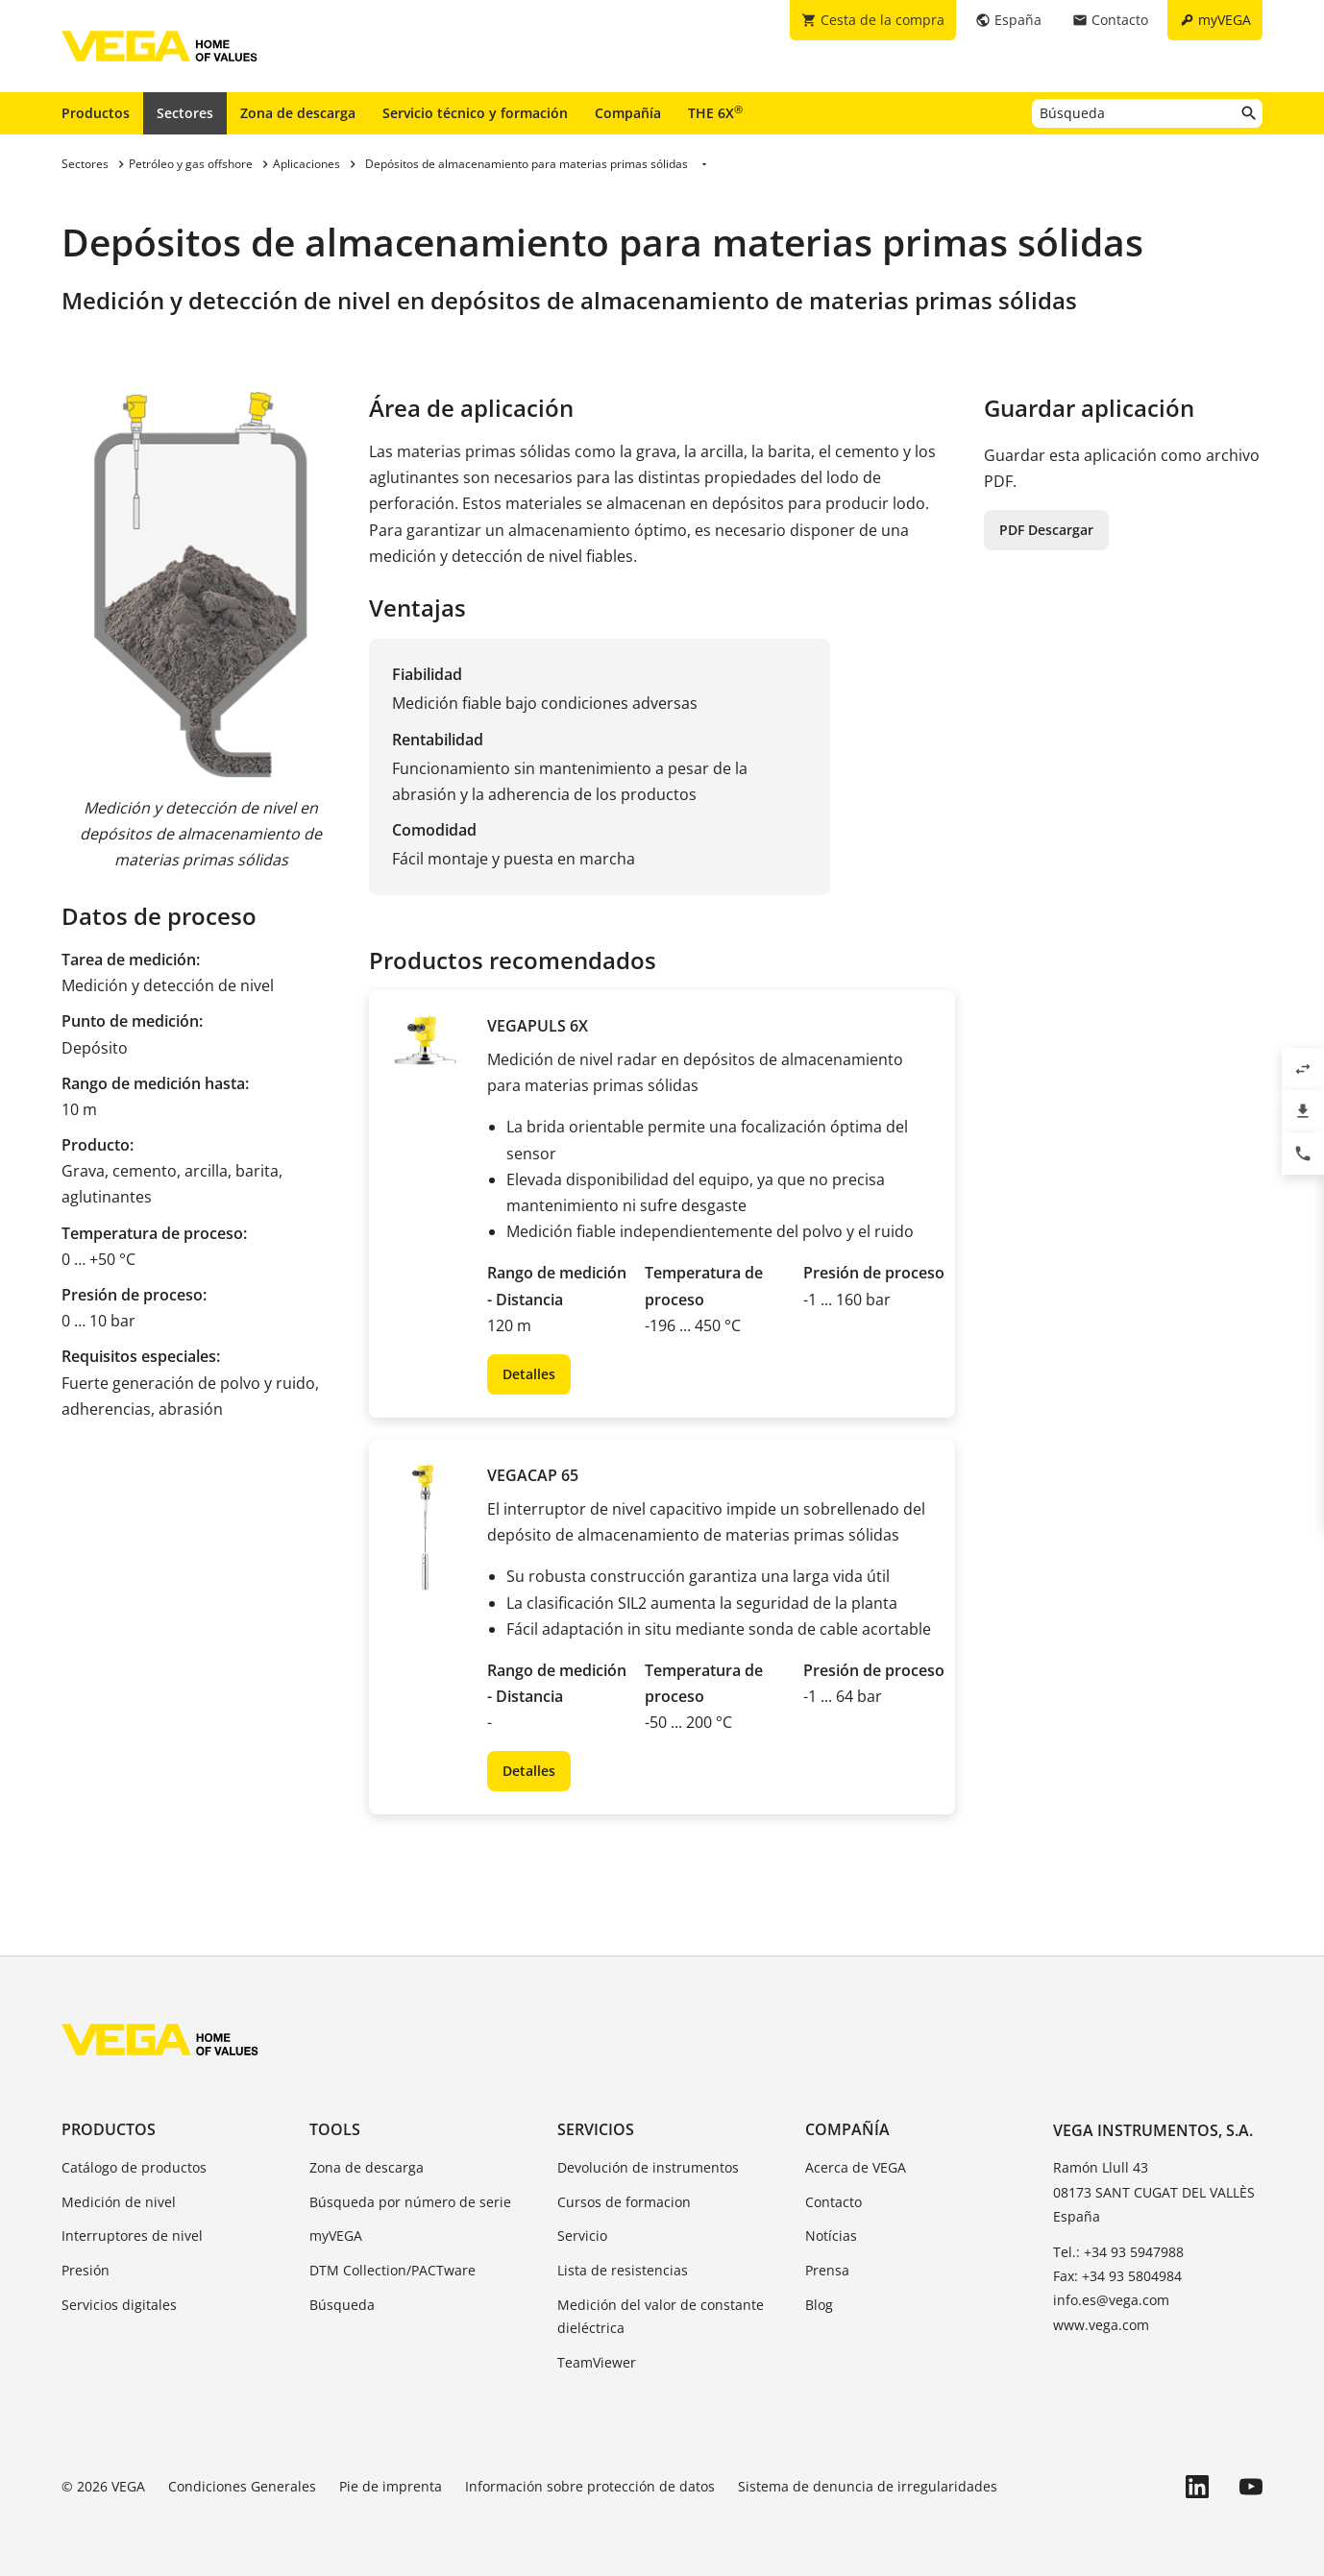  What do you see at coordinates (185, 113) in the screenshot?
I see `Sectores` at bounding box center [185, 113].